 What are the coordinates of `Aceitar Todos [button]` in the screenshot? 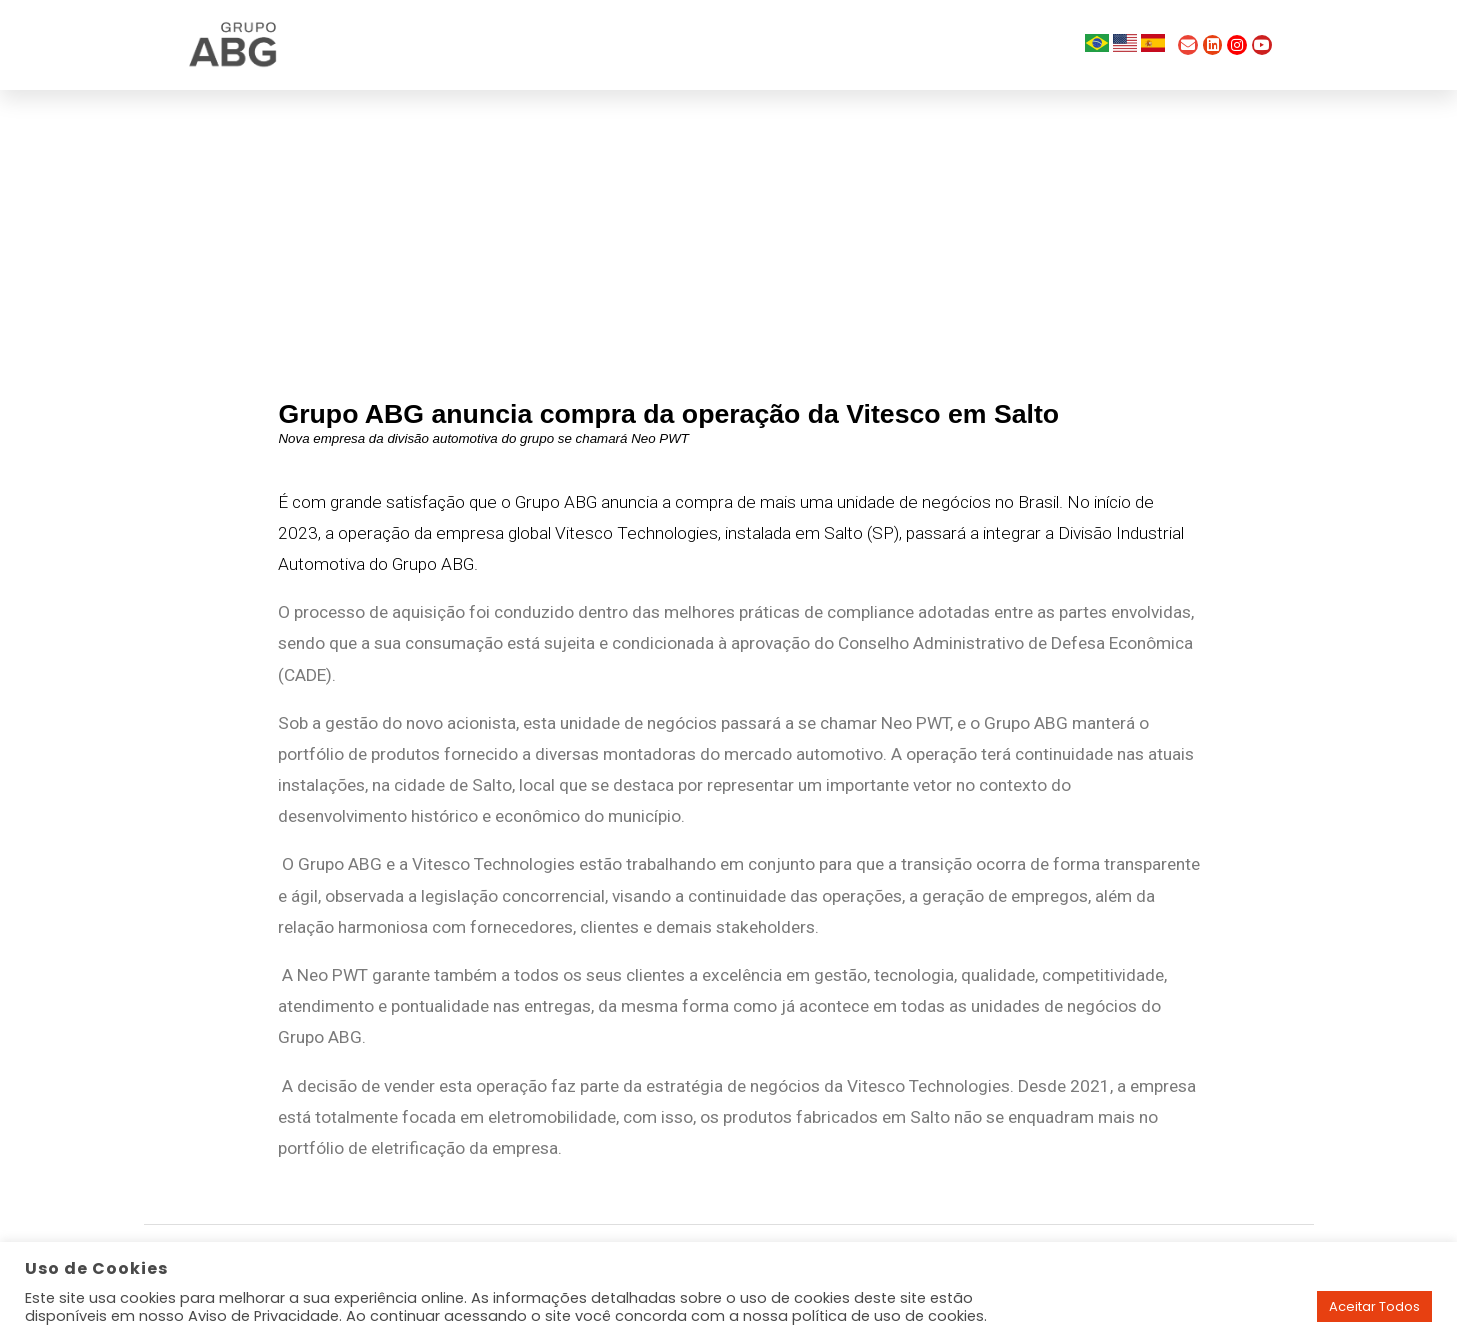 It's located at (1374, 1306).